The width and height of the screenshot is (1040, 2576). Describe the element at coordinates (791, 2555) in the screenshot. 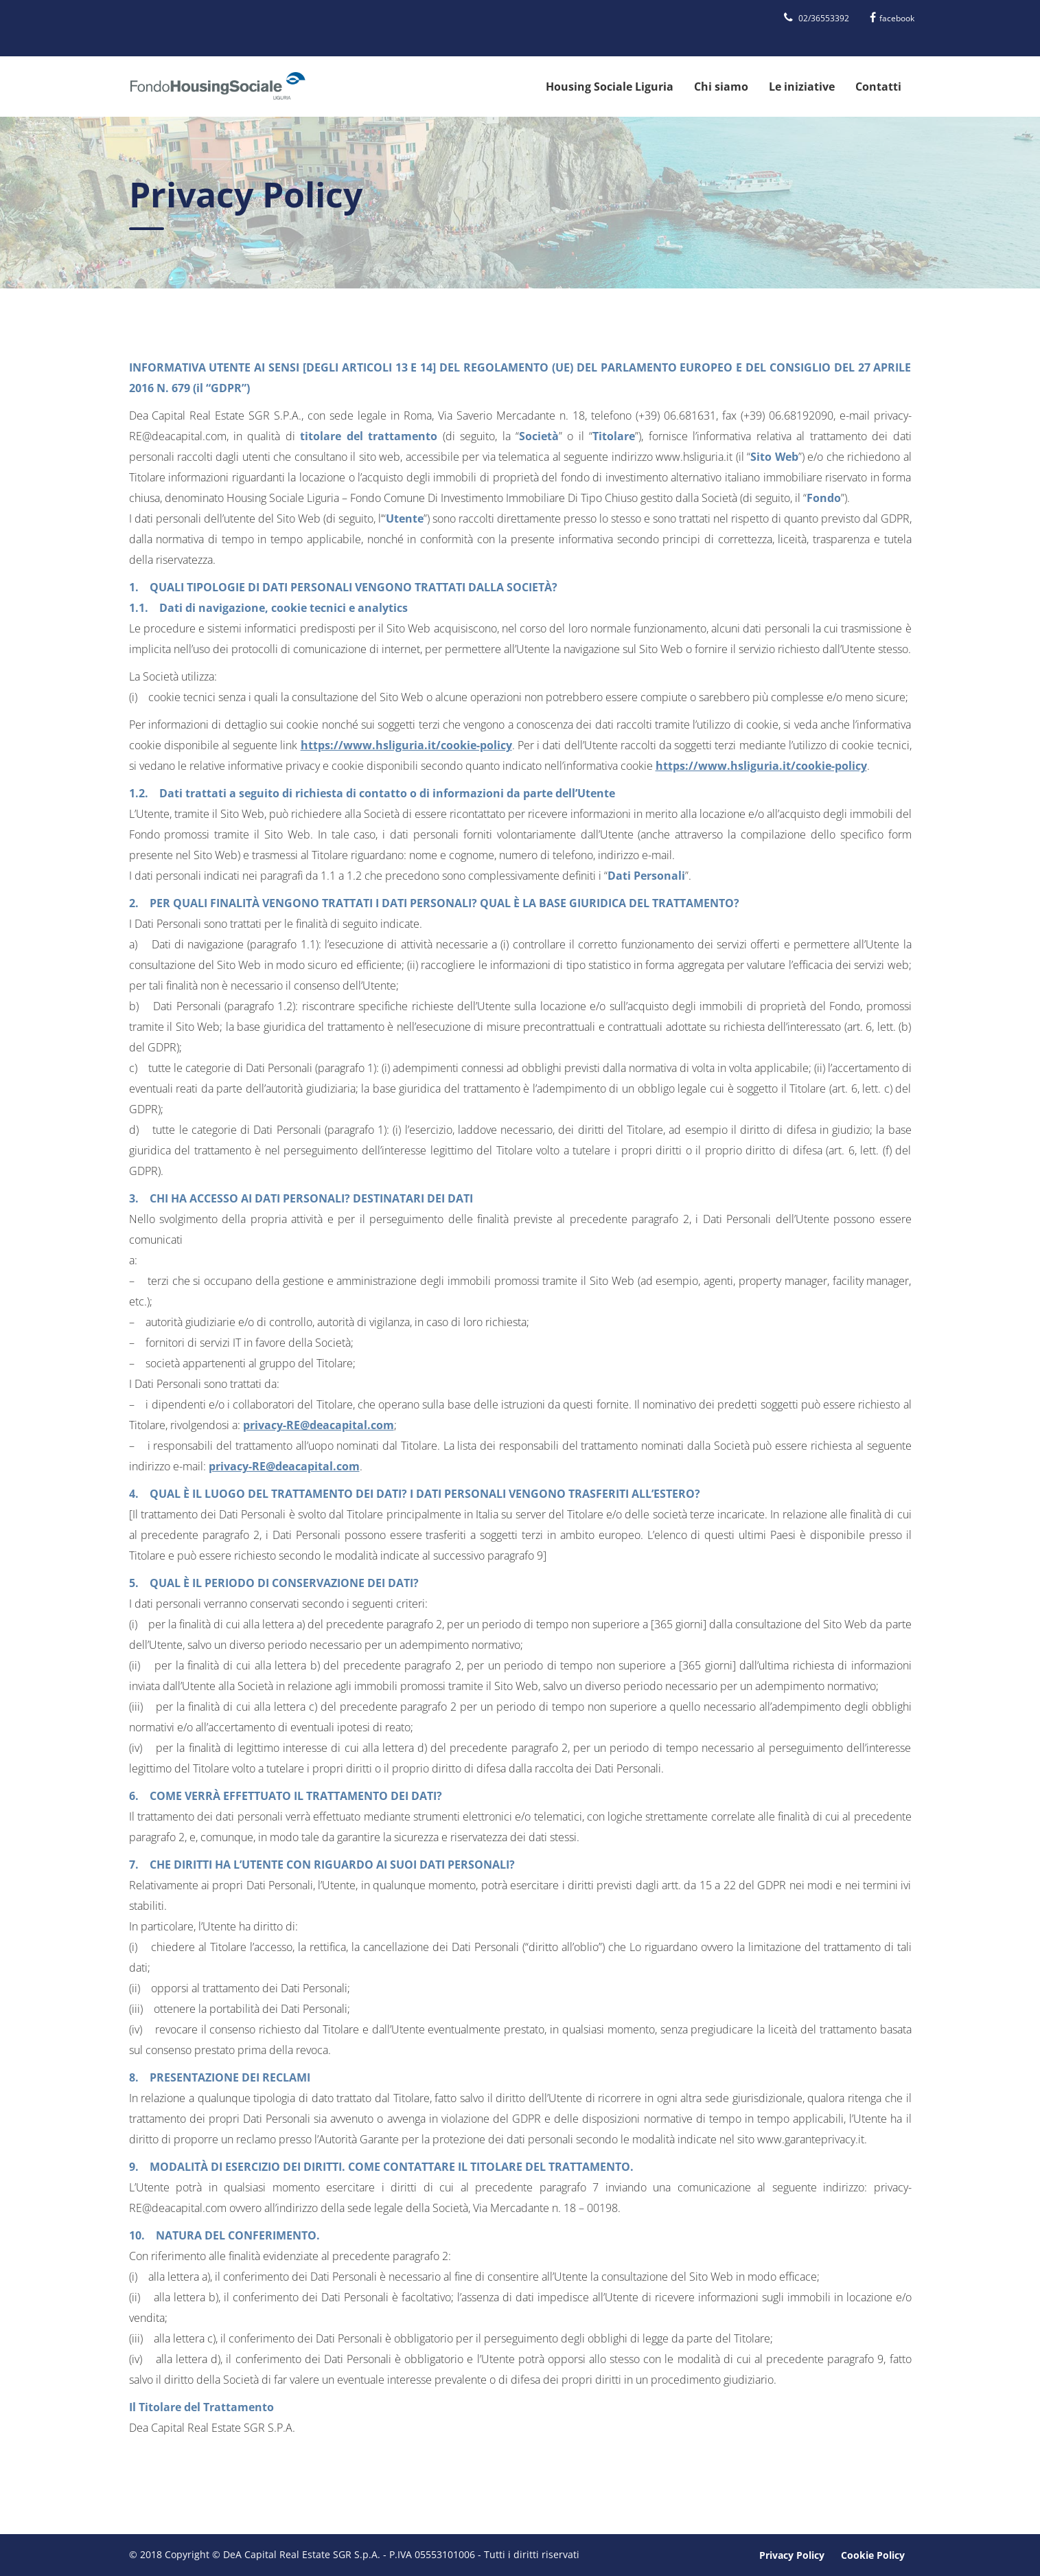

I see `Privacy Policy` at that location.